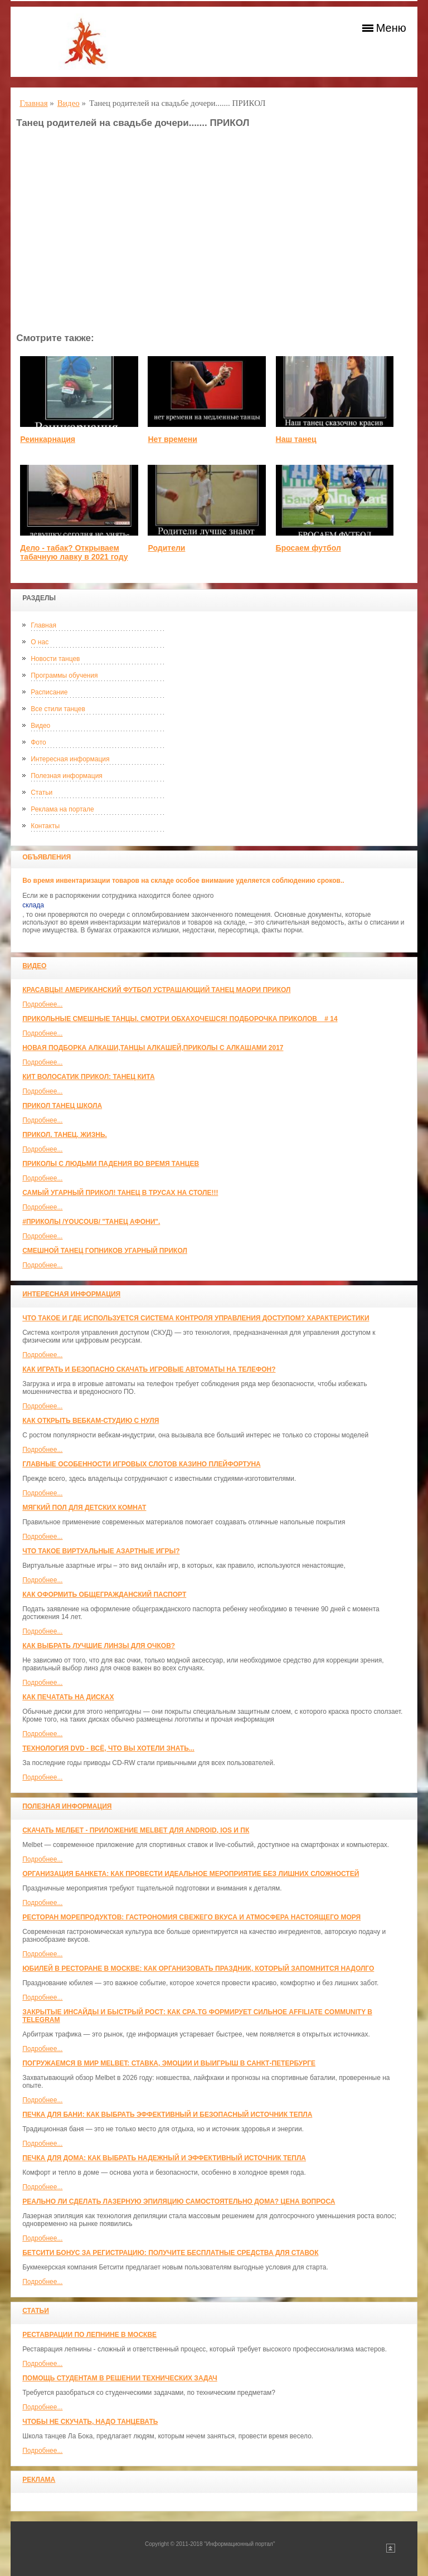  Describe the element at coordinates (152, 1048) in the screenshot. I see `Новая Подборка Алкаши,Танцы Алкашей,Приколы с Алкашами 2017` at that location.